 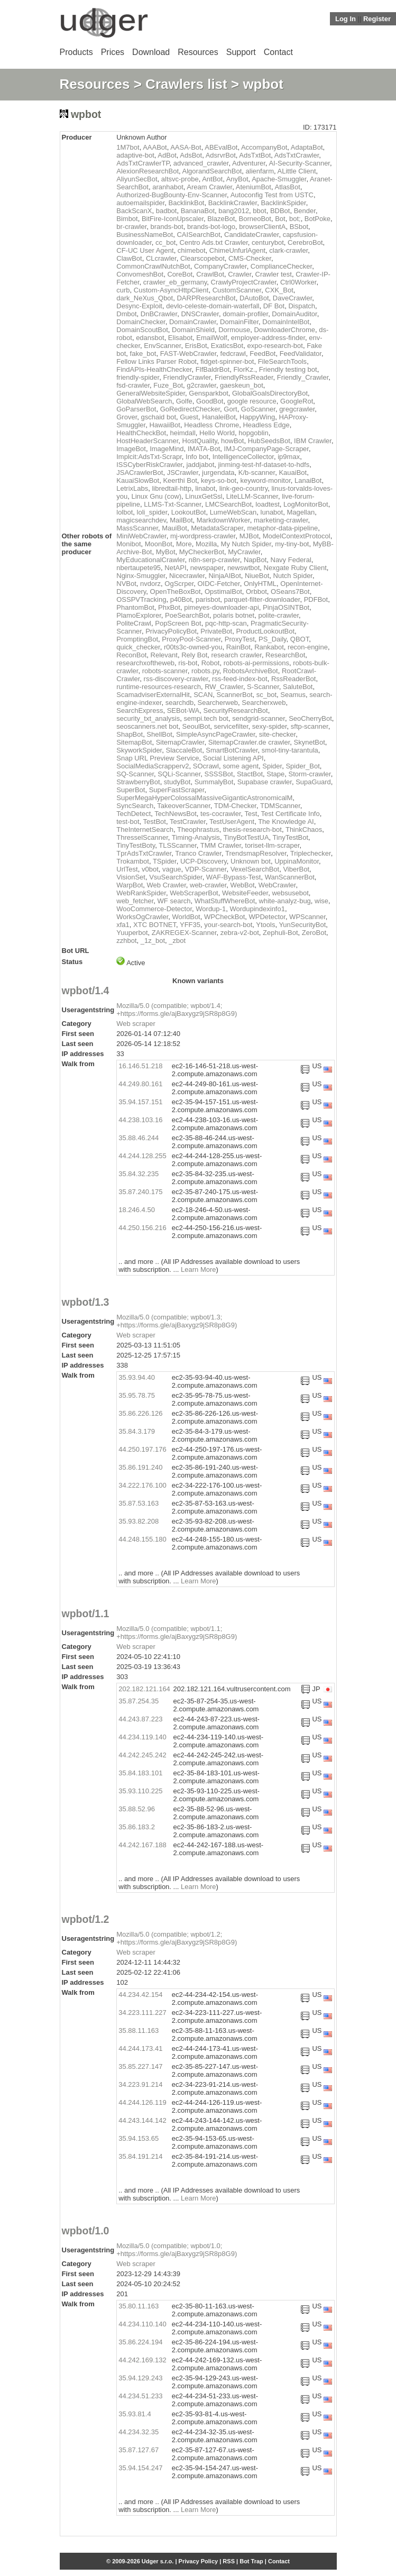 What do you see at coordinates (260, 171) in the screenshot?
I see `alienfarm` at bounding box center [260, 171].